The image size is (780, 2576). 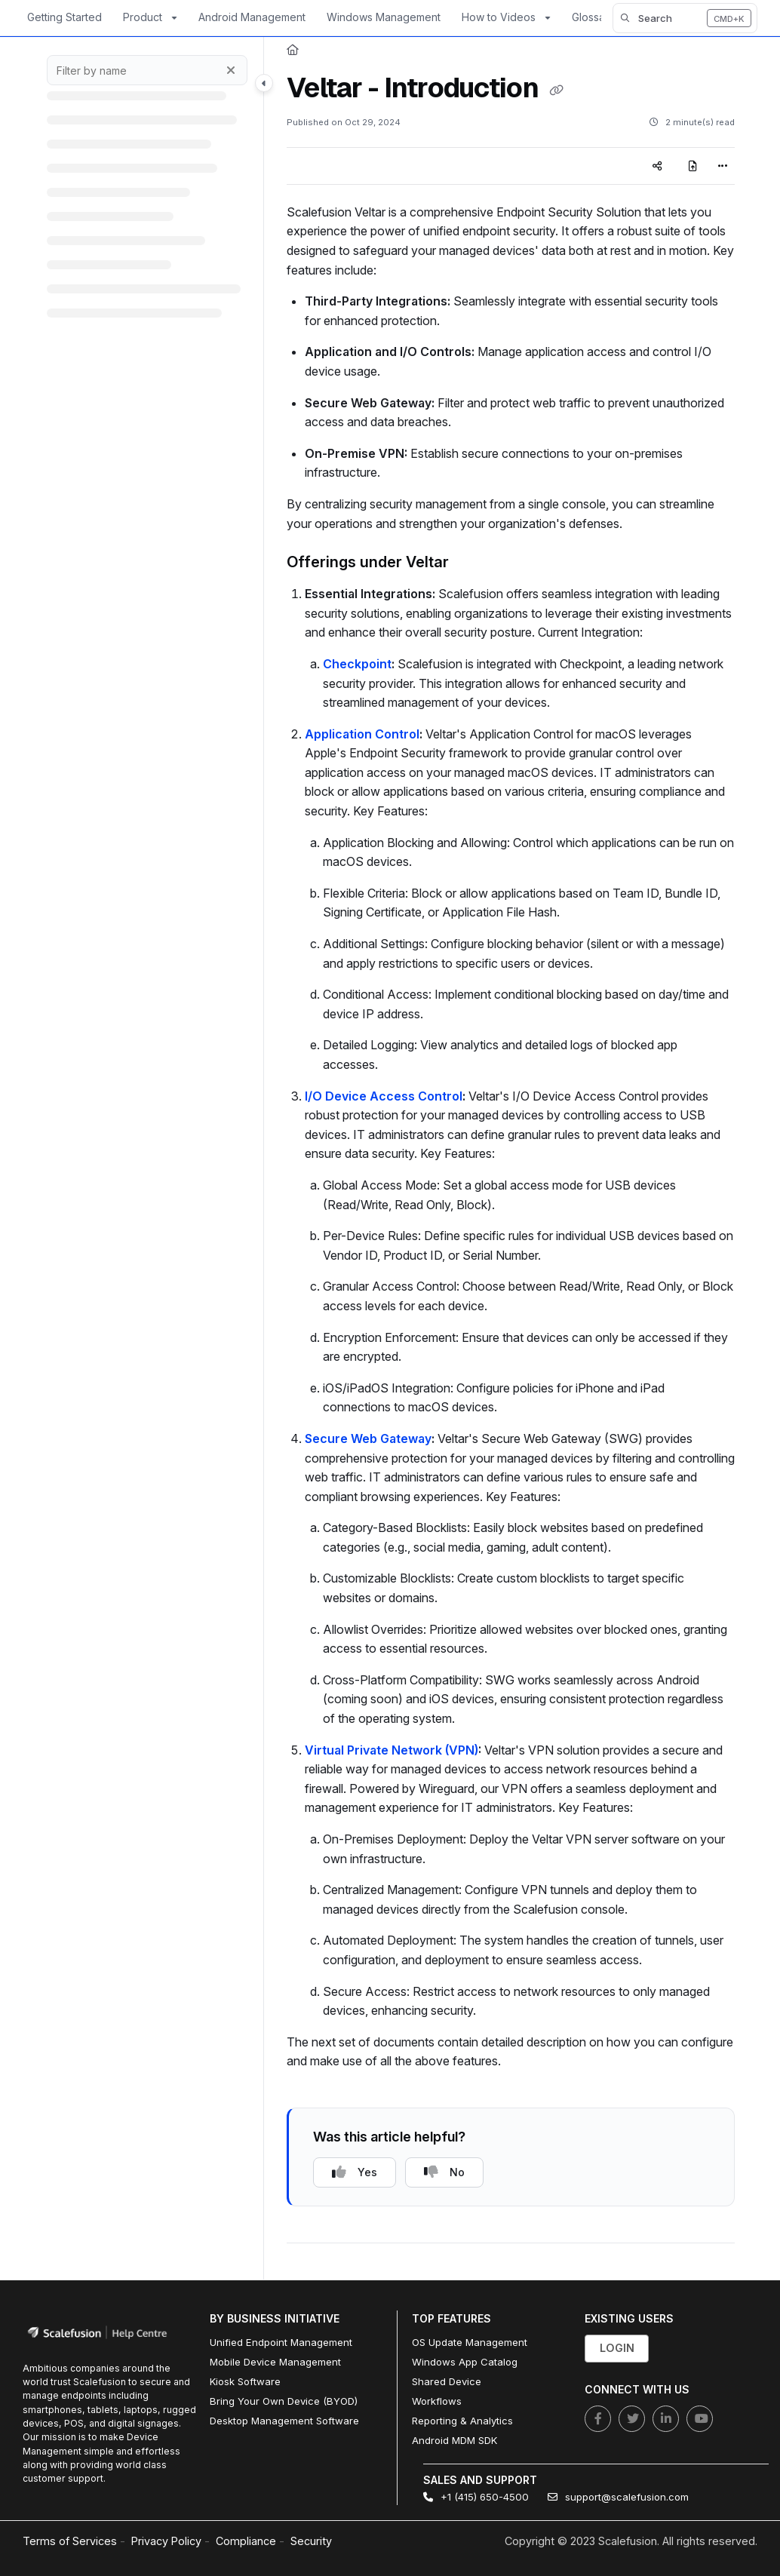 What do you see at coordinates (142, 17) in the screenshot?
I see `Product [button]` at bounding box center [142, 17].